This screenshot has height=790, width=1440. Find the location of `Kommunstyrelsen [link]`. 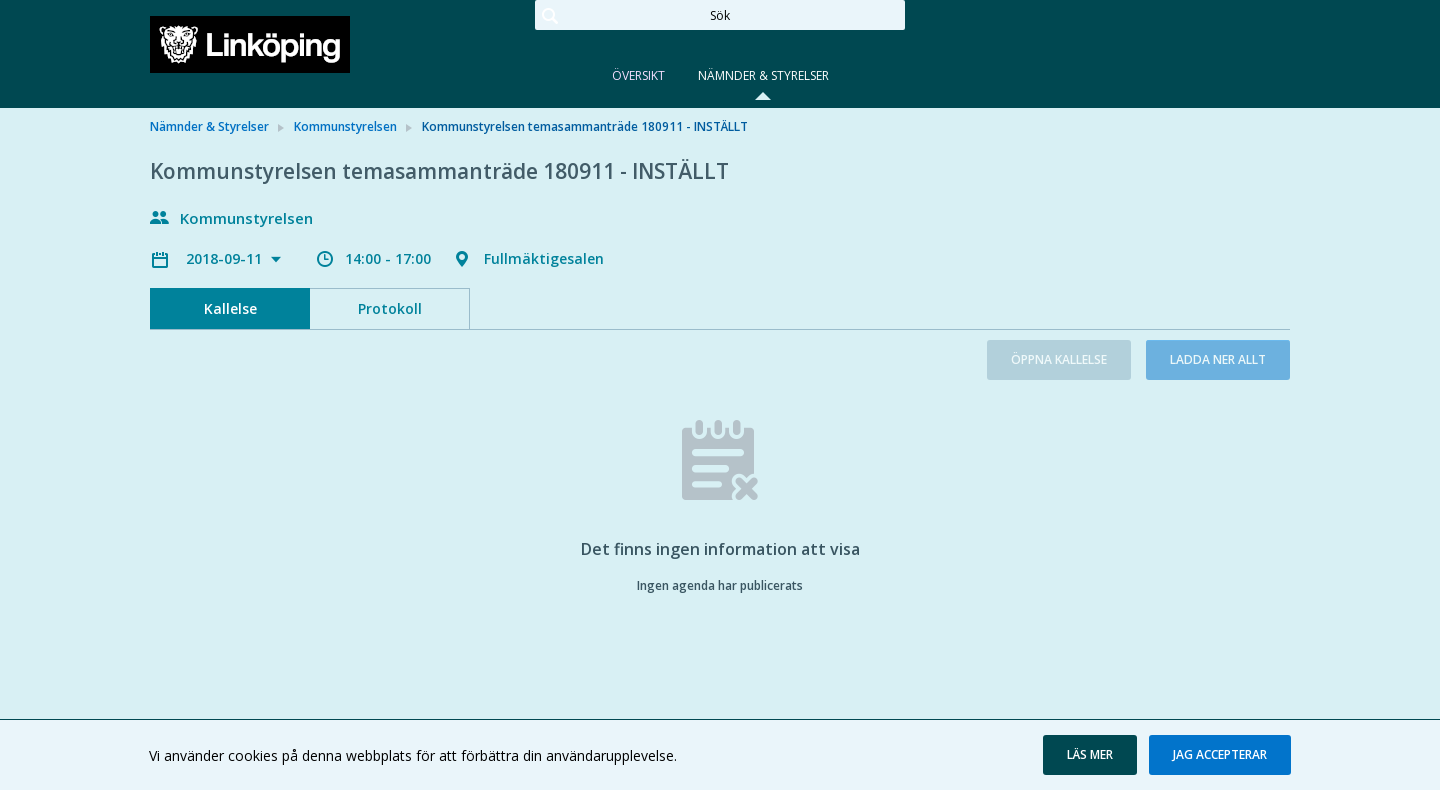

Kommunstyrelsen [link] is located at coordinates (345, 126).